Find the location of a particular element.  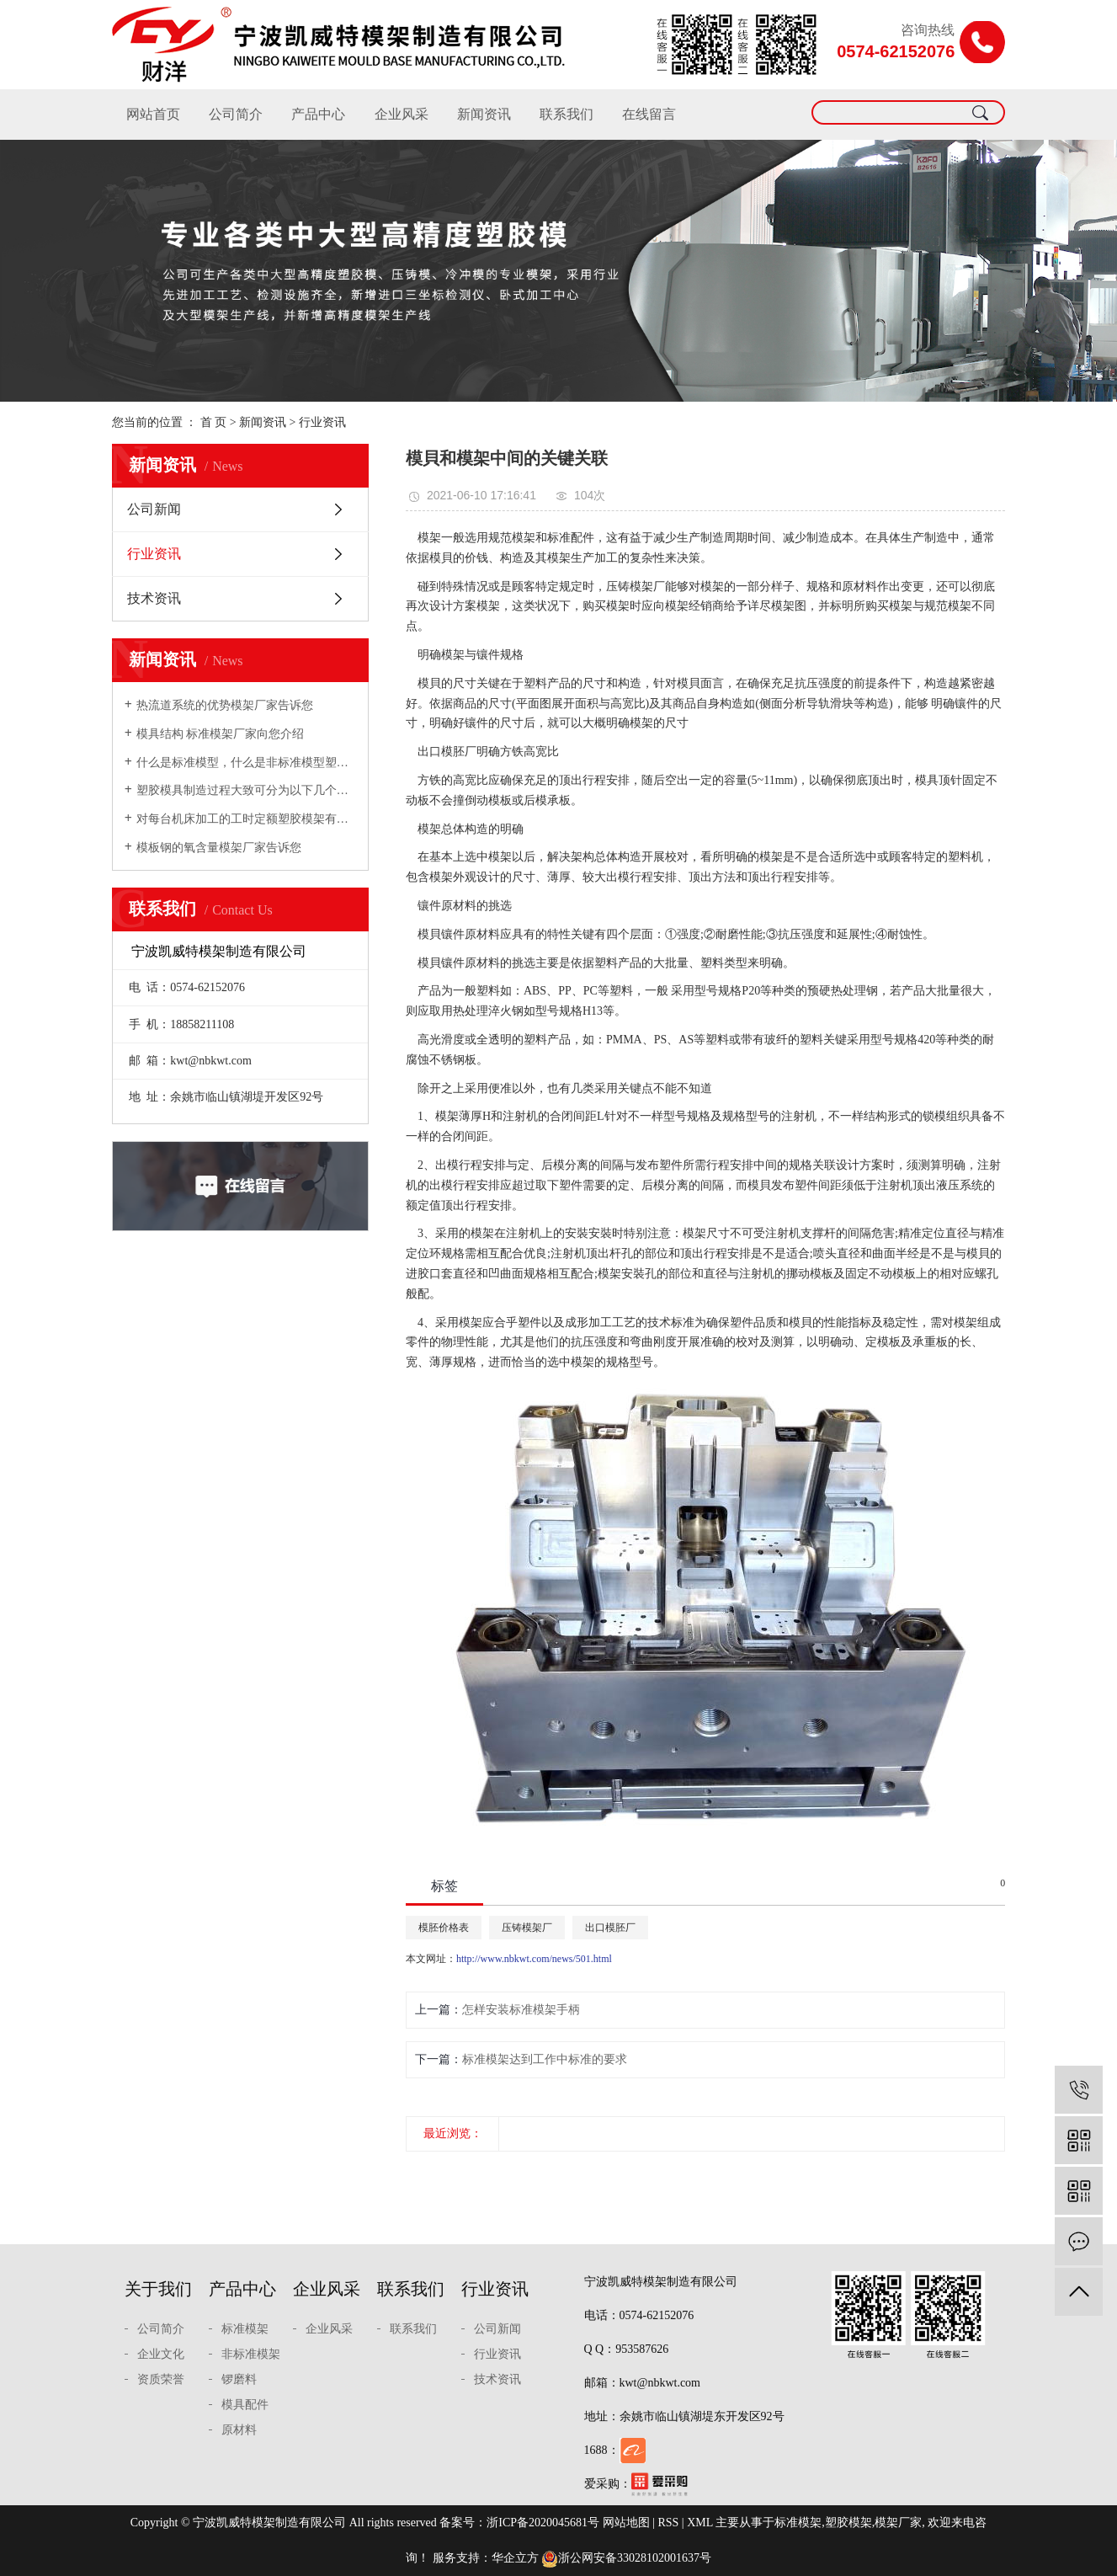

首 页 is located at coordinates (213, 422).